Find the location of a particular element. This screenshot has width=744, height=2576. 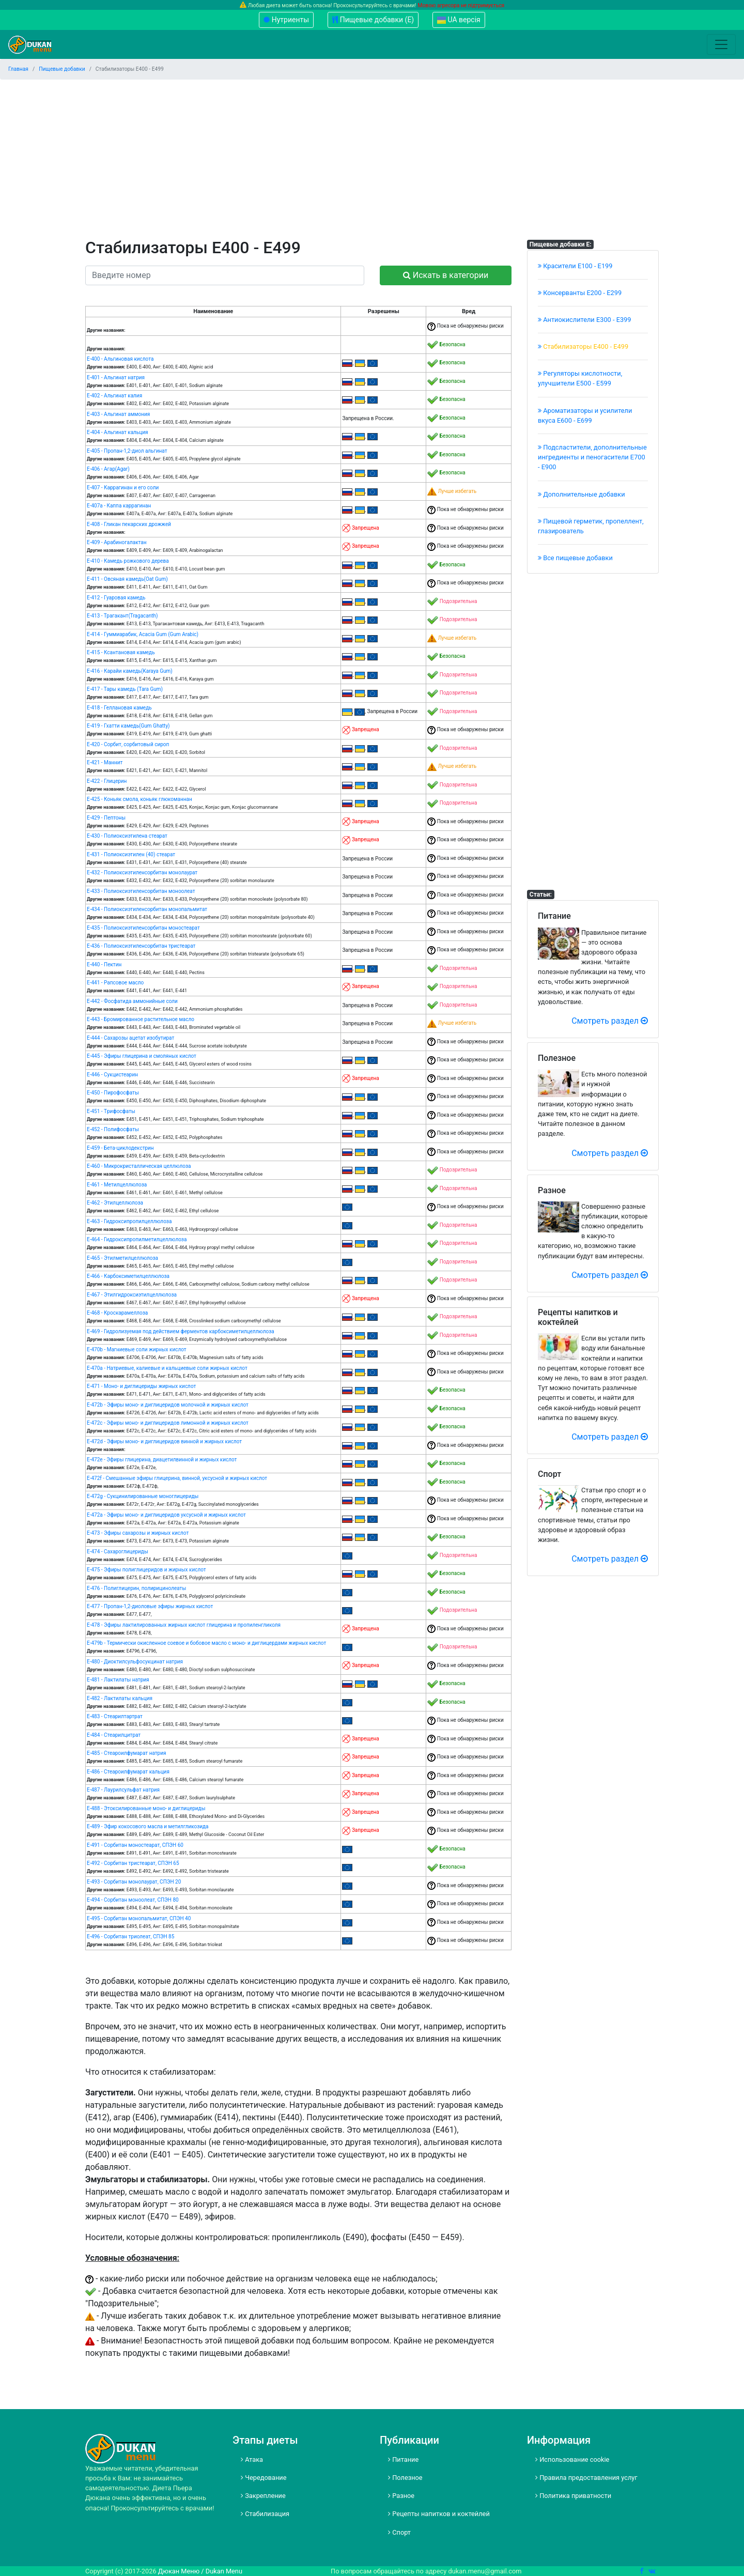

Е-475 - Эфиры полиглицеридов и жирных кислот is located at coordinates (146, 1569).